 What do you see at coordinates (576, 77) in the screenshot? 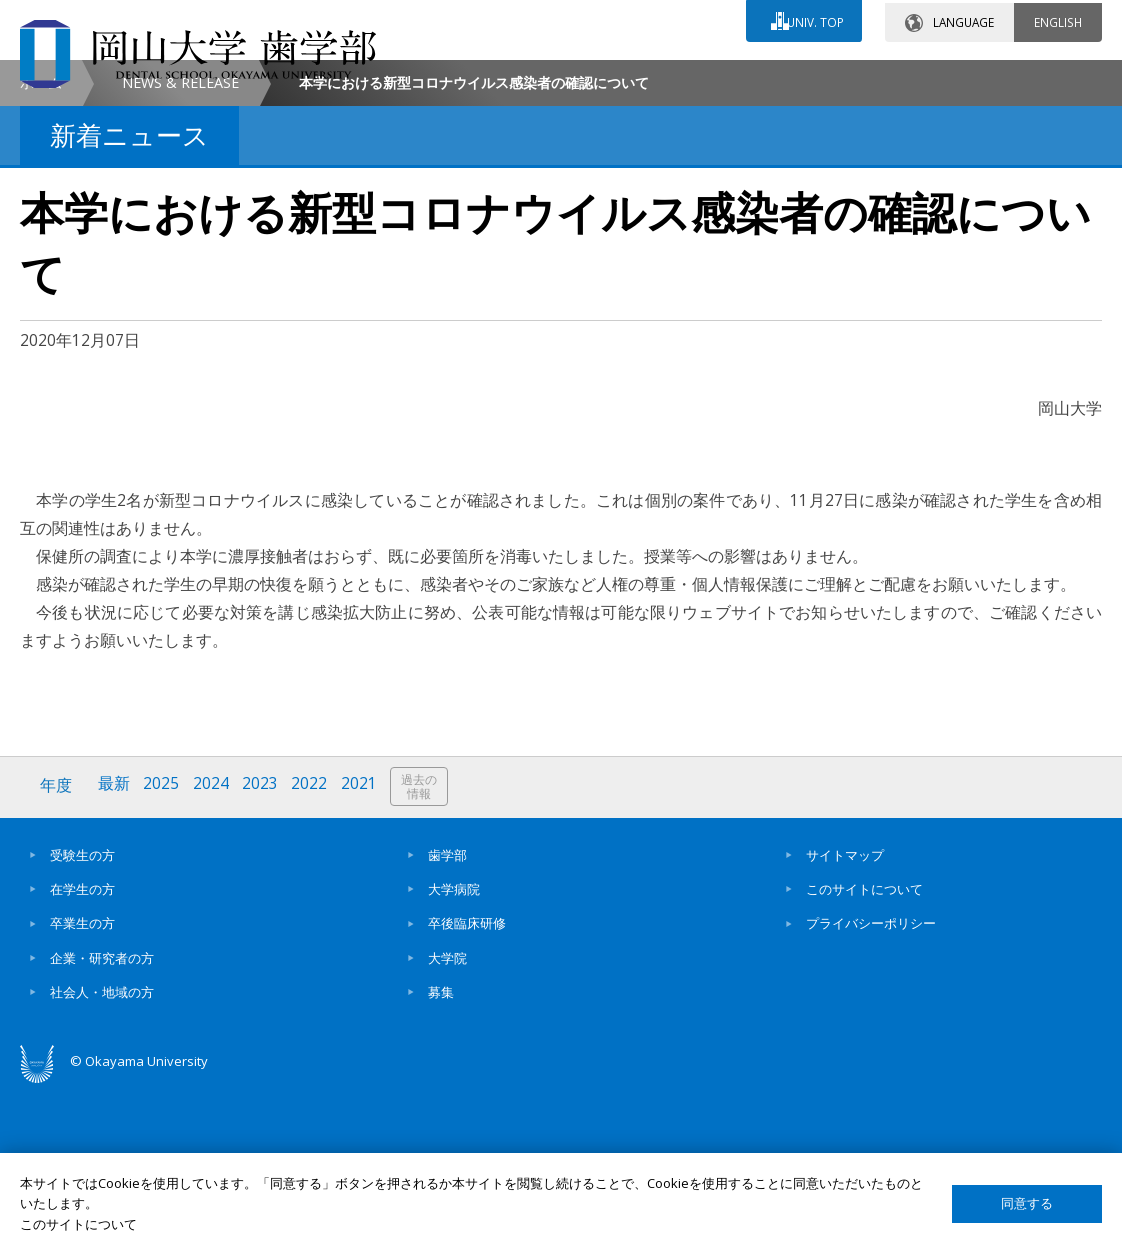
I see `お問い合わせ` at bounding box center [576, 77].